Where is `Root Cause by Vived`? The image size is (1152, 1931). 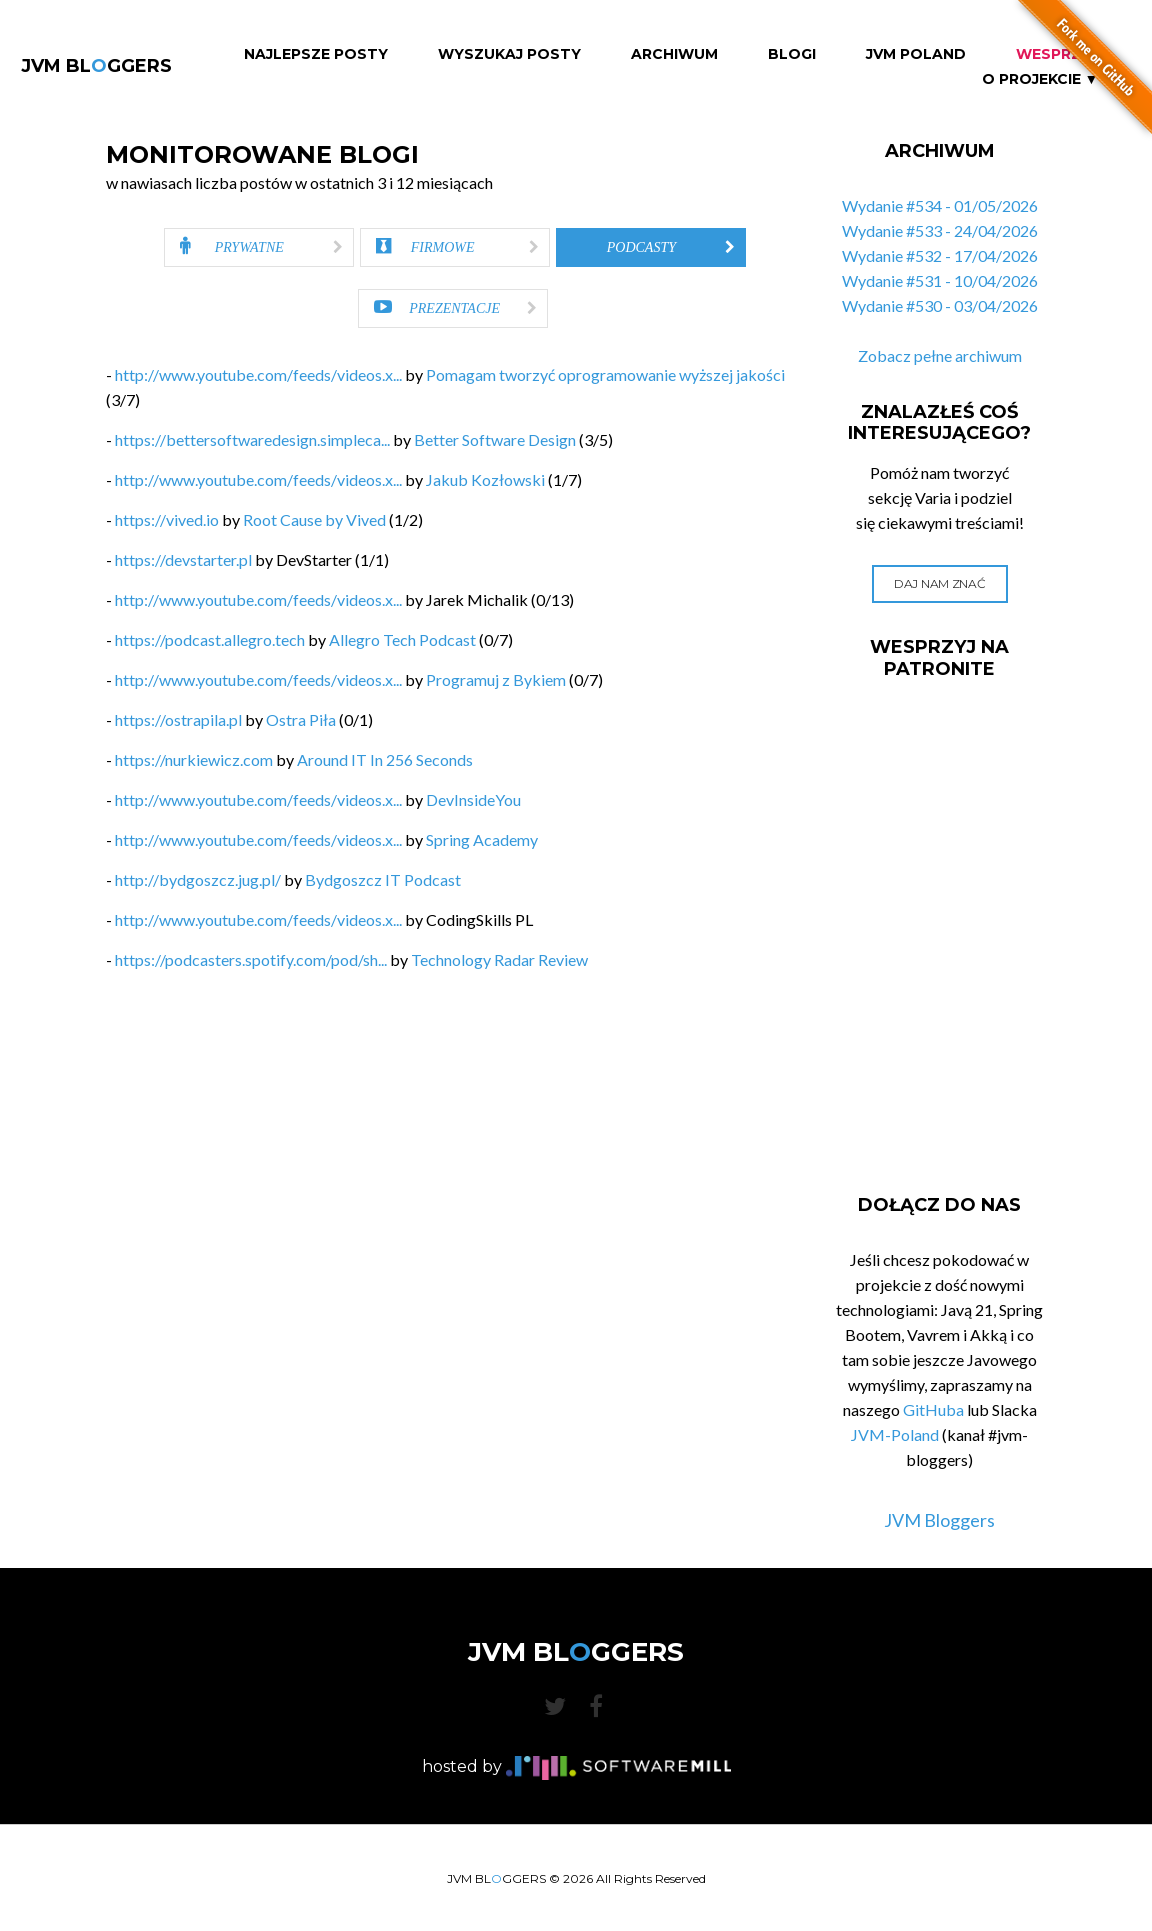 Root Cause by Vived is located at coordinates (314, 519).